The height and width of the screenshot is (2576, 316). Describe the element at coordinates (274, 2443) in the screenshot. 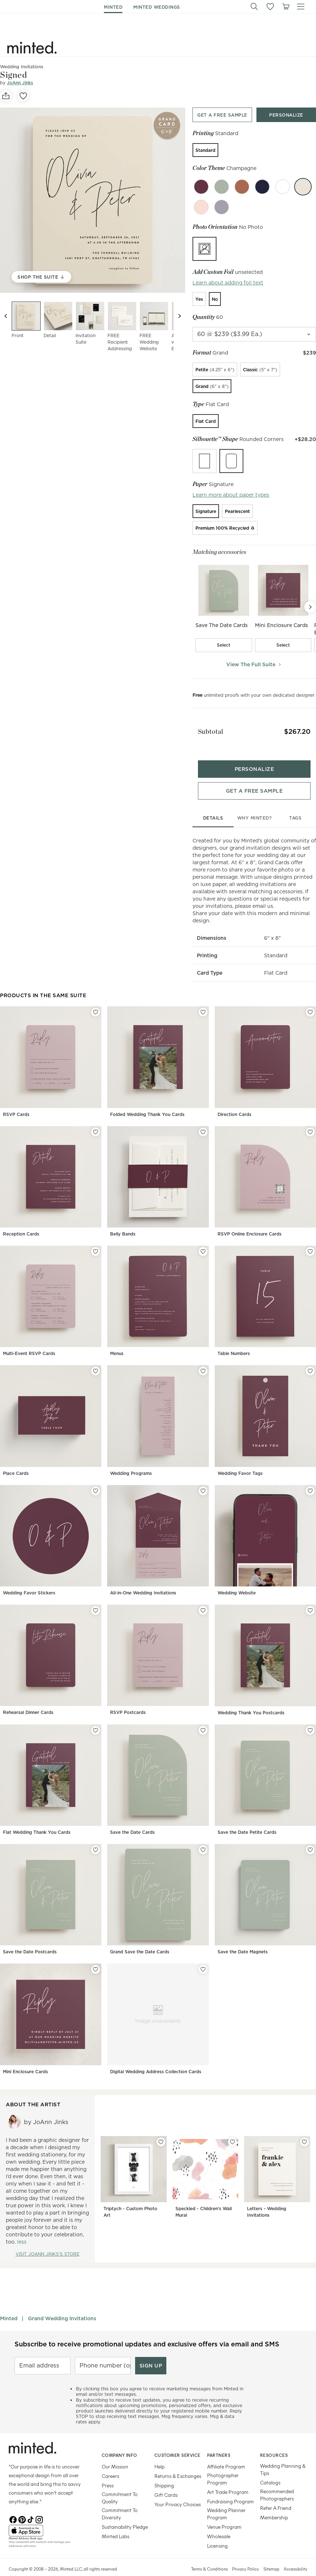

I see `Resources` at that location.